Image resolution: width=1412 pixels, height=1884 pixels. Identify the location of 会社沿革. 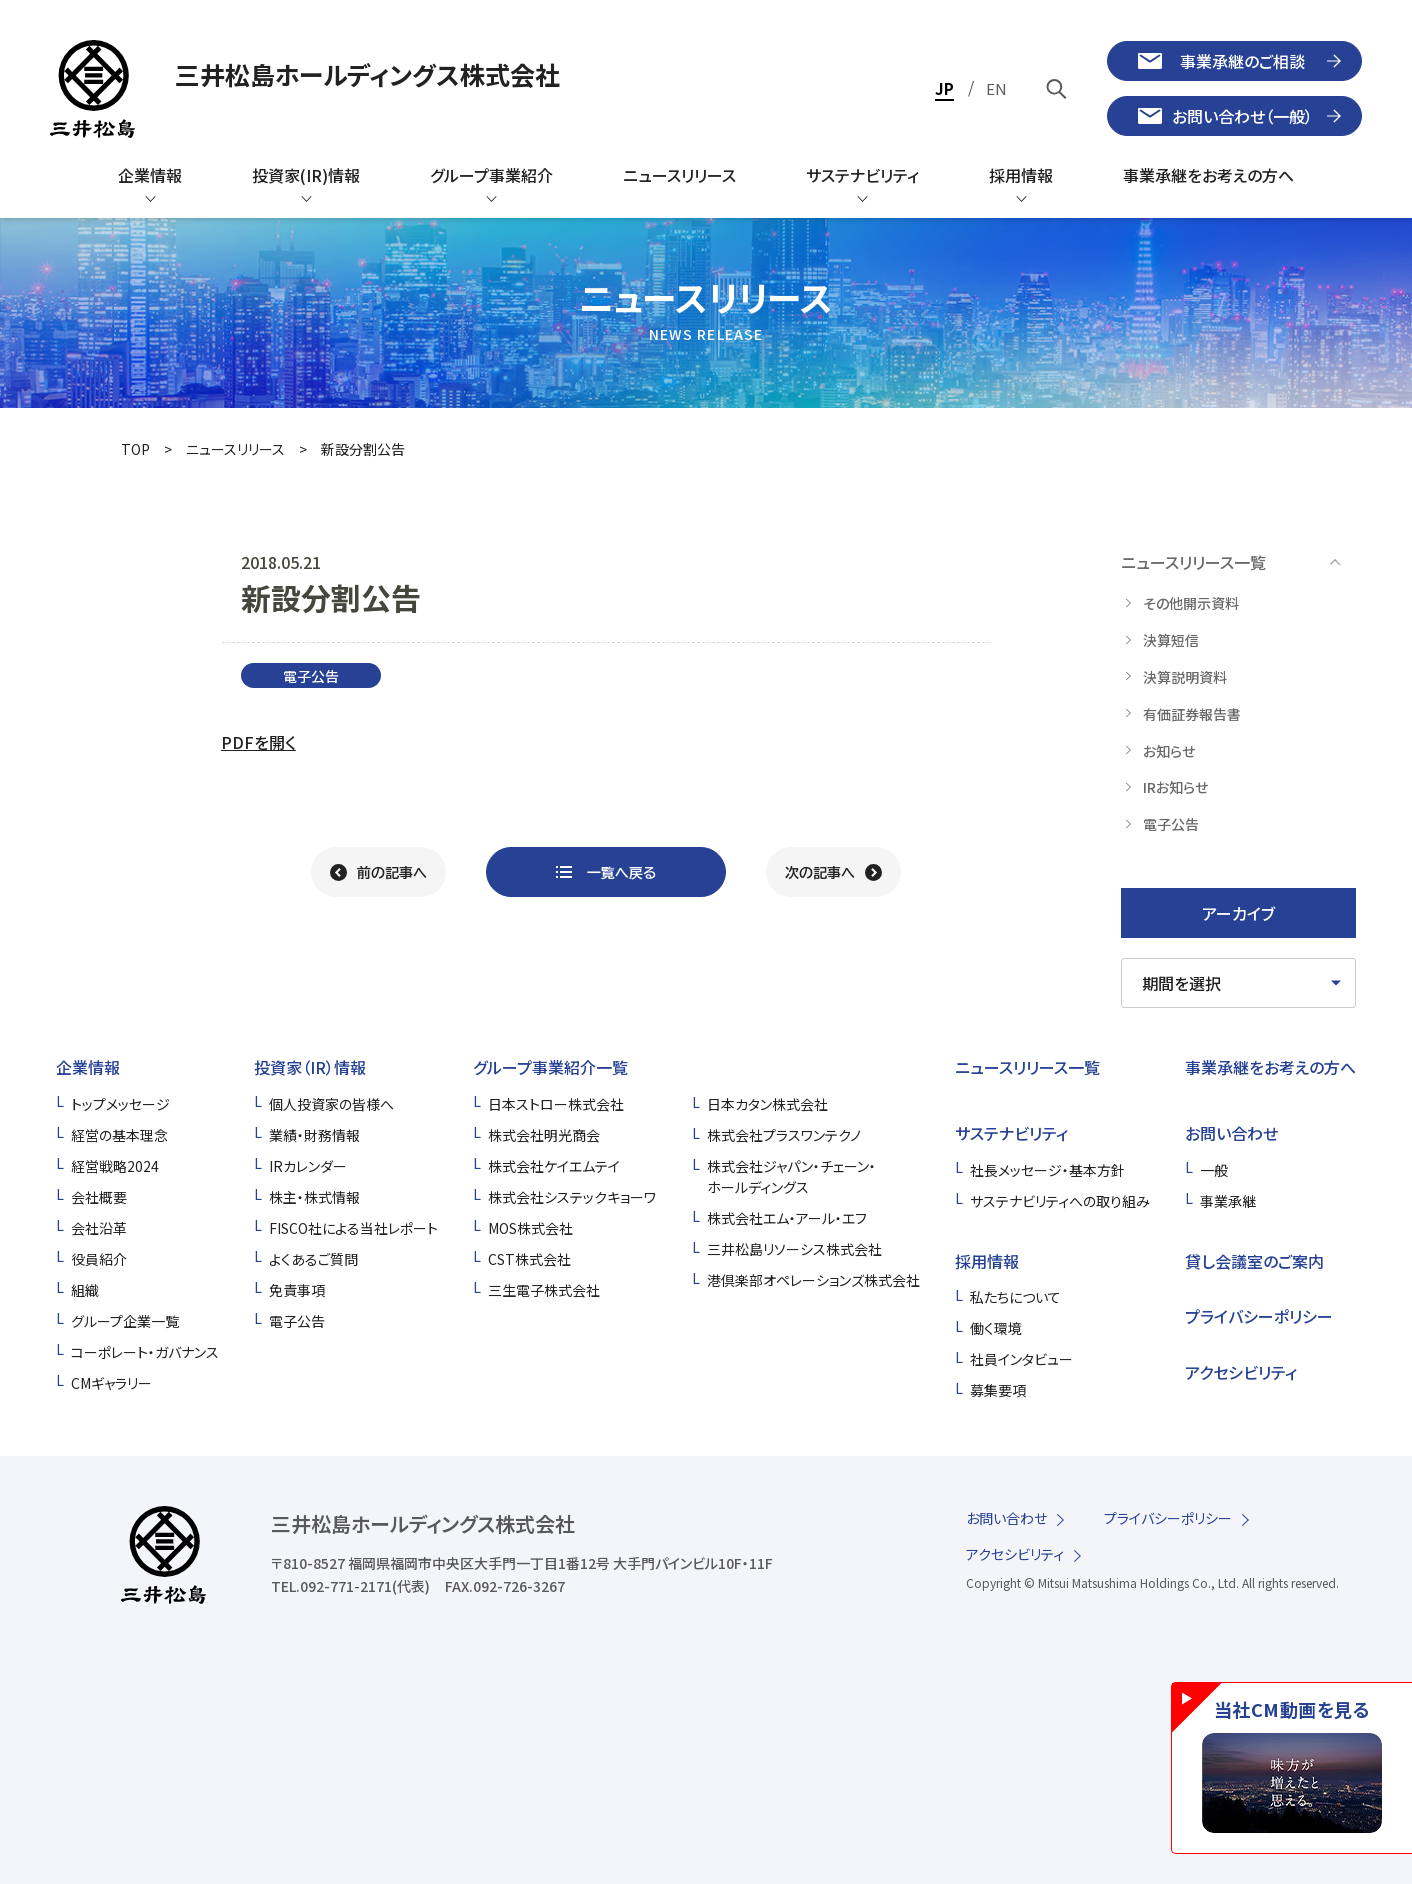
(99, 1228).